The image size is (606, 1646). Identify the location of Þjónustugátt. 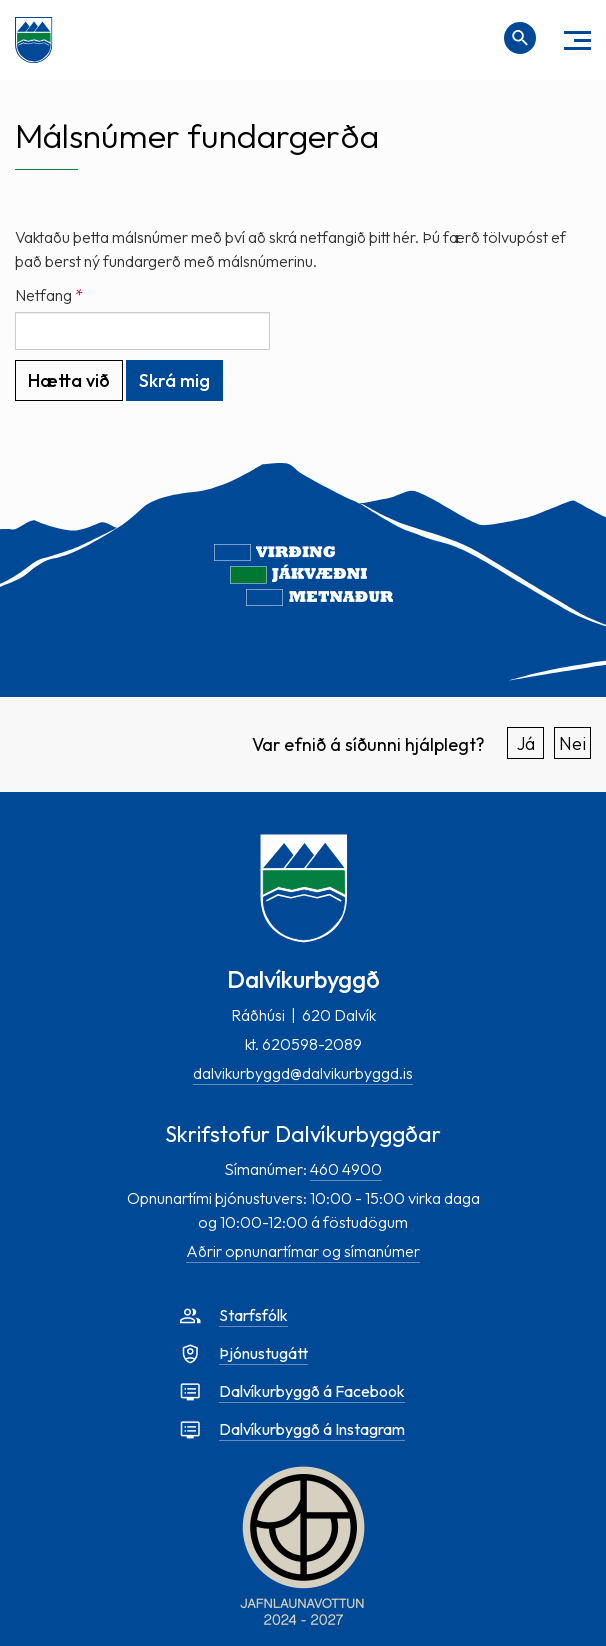
(263, 1353).